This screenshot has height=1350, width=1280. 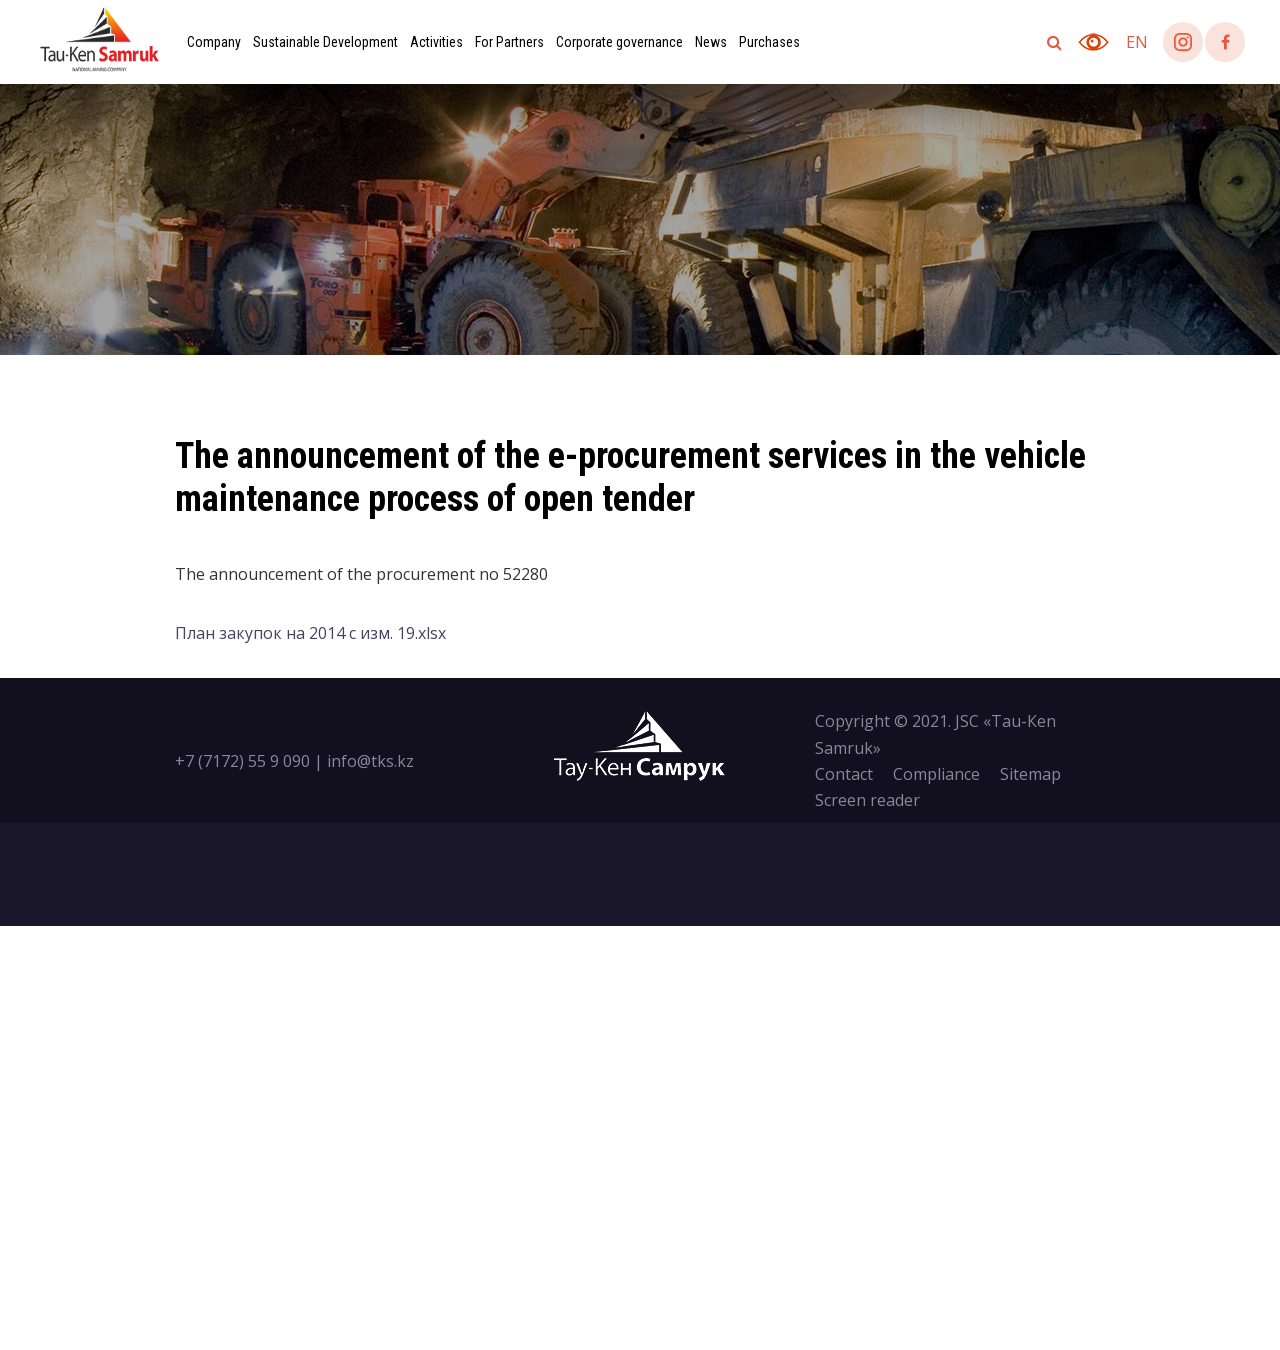 What do you see at coordinates (867, 800) in the screenshot?
I see `Screen reader` at bounding box center [867, 800].